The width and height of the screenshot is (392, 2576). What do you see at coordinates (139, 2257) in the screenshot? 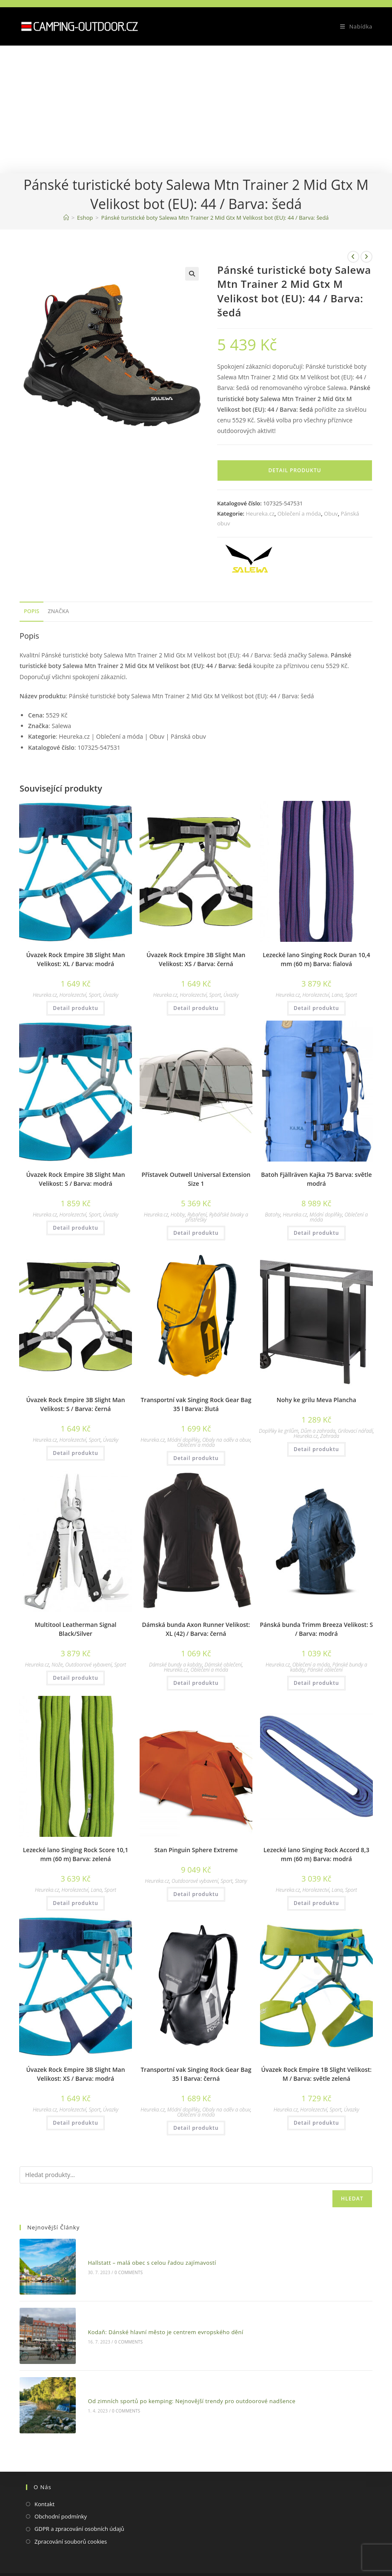
I see `Hallstatt – malá obec s celou řadou zajímavostí` at bounding box center [139, 2257].